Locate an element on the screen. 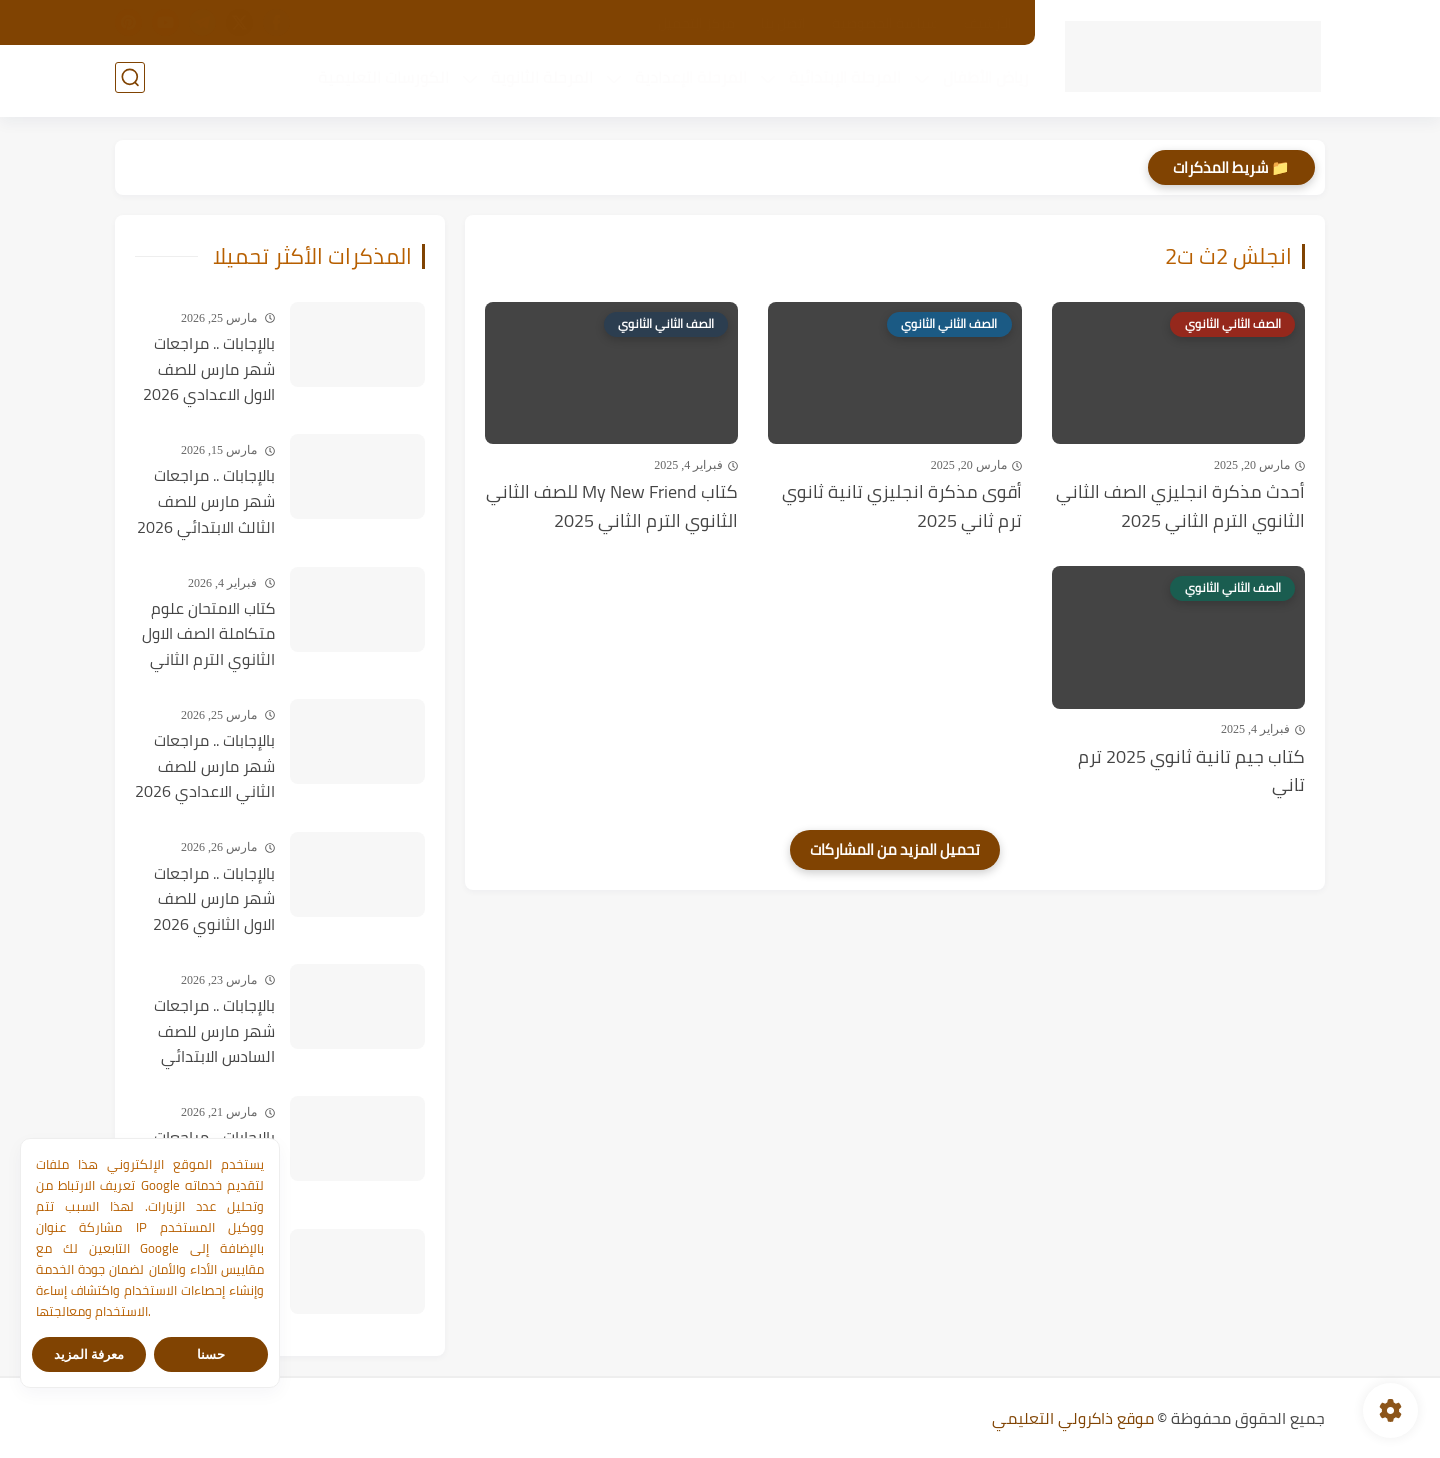 Image resolution: width=1440 pixels, height=1458 pixels. أقوى مذكرة انجليزي تانية ثانوي ترم ثاني 2025 is located at coordinates (902, 507).